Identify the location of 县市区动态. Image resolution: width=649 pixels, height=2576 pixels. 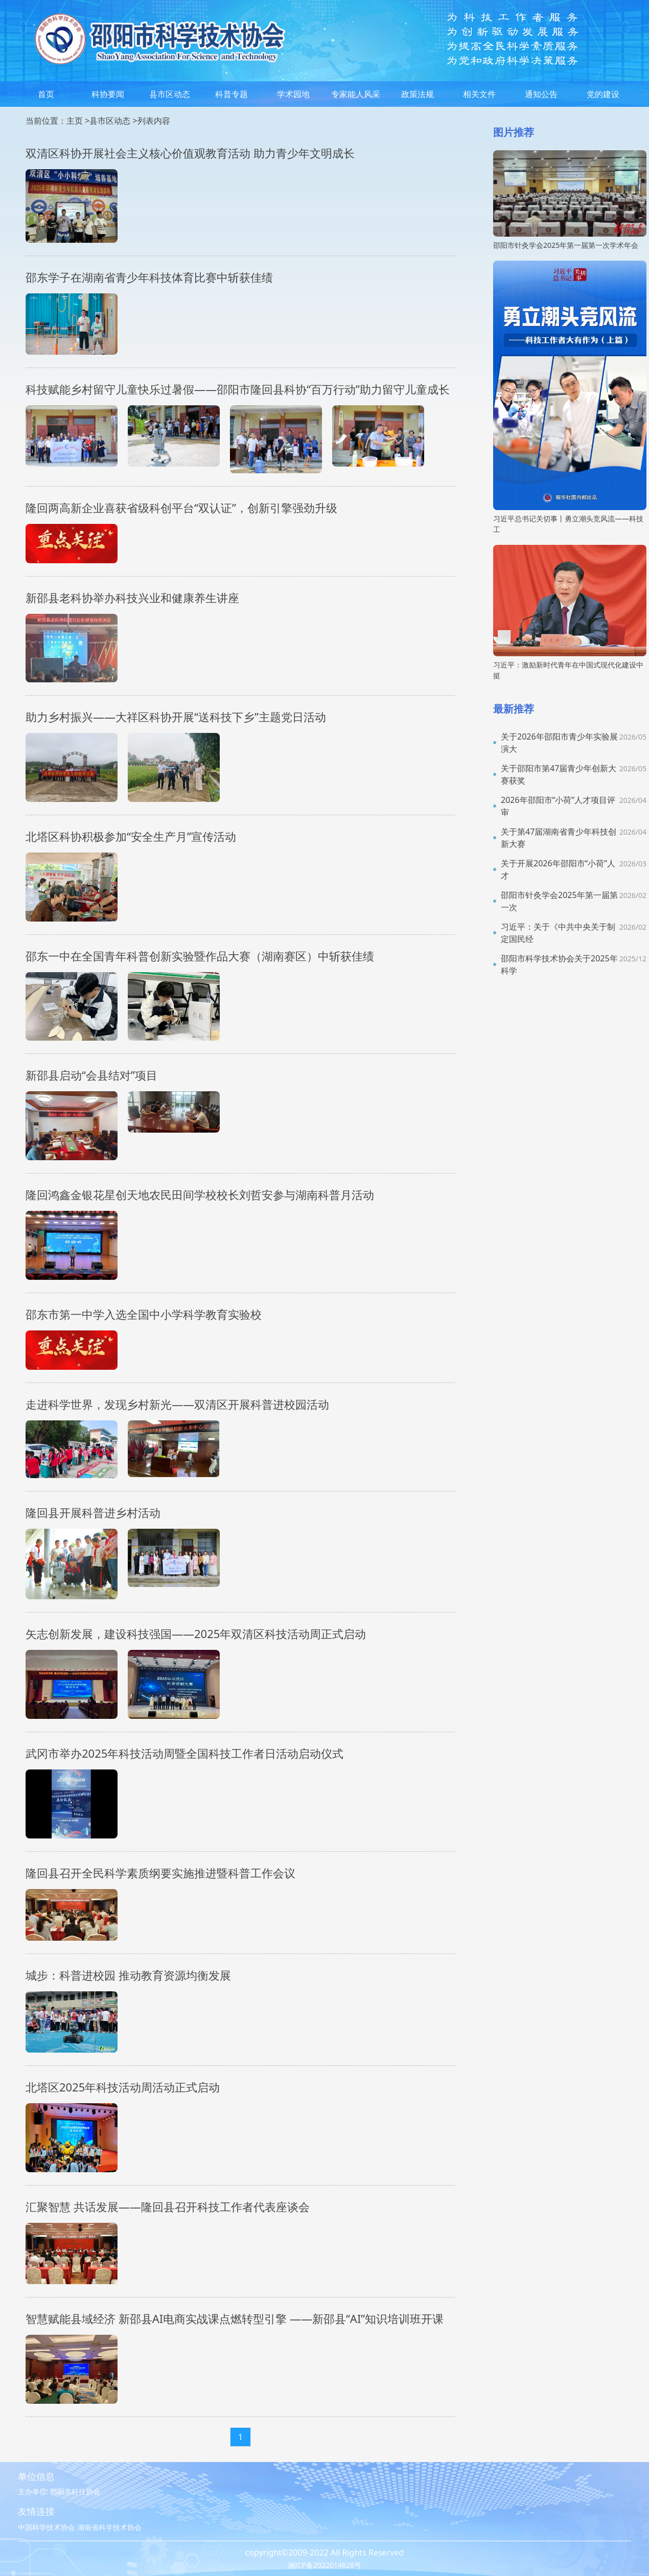
(169, 94).